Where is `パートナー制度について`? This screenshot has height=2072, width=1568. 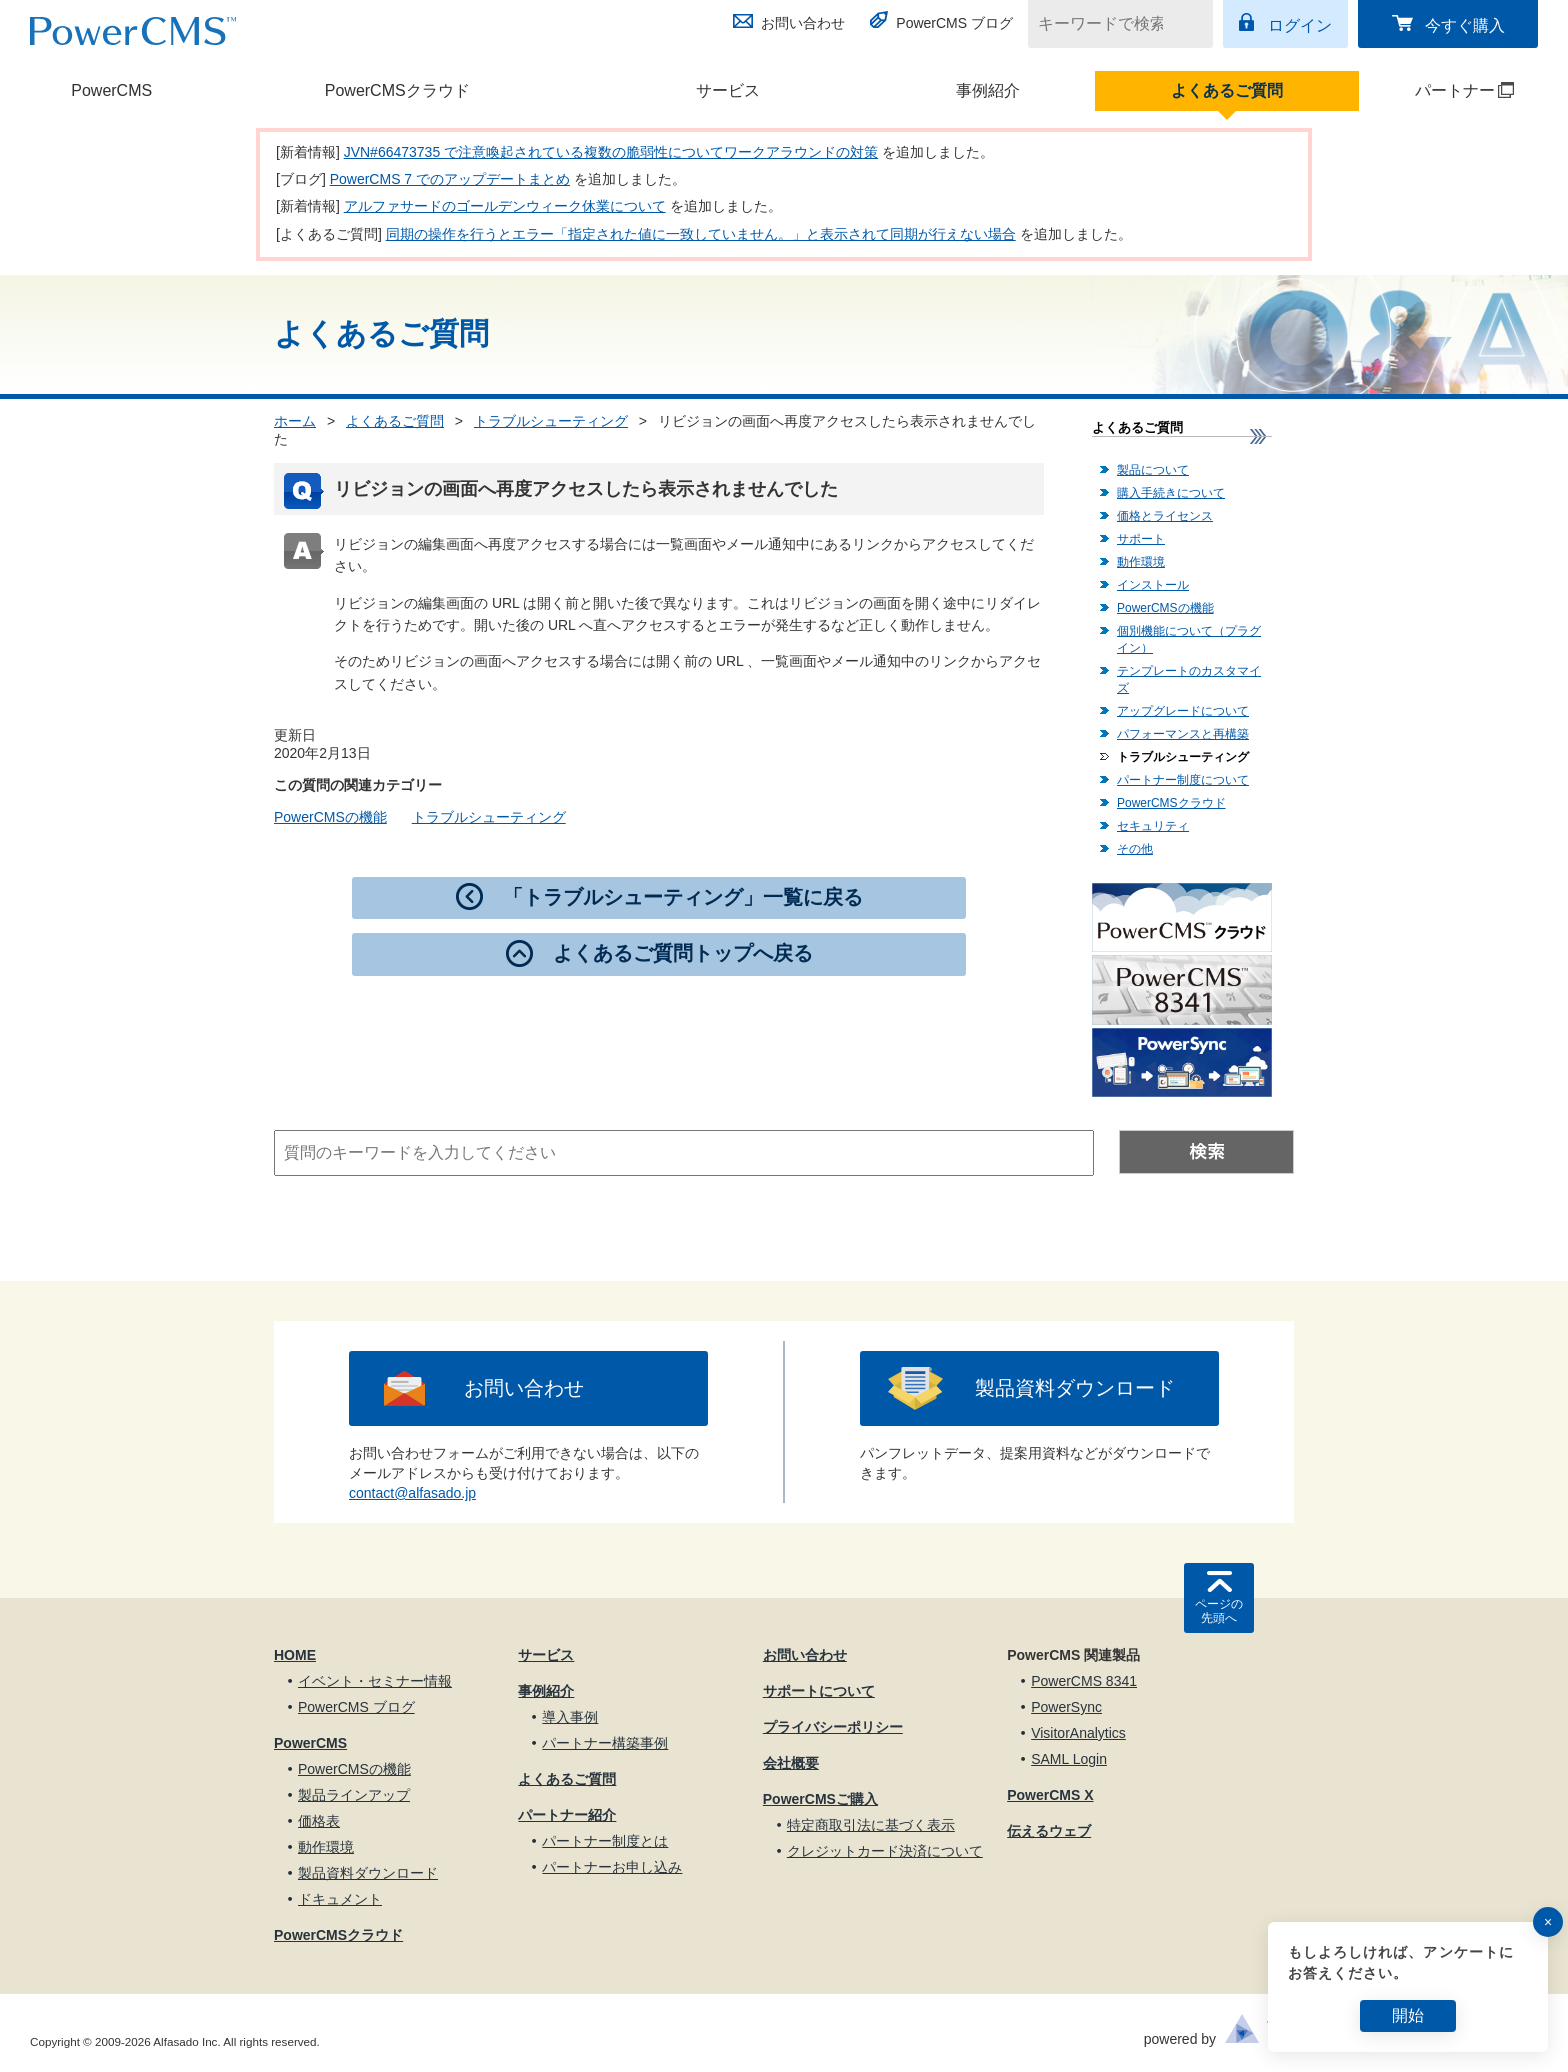
パートナー制度について is located at coordinates (1183, 780).